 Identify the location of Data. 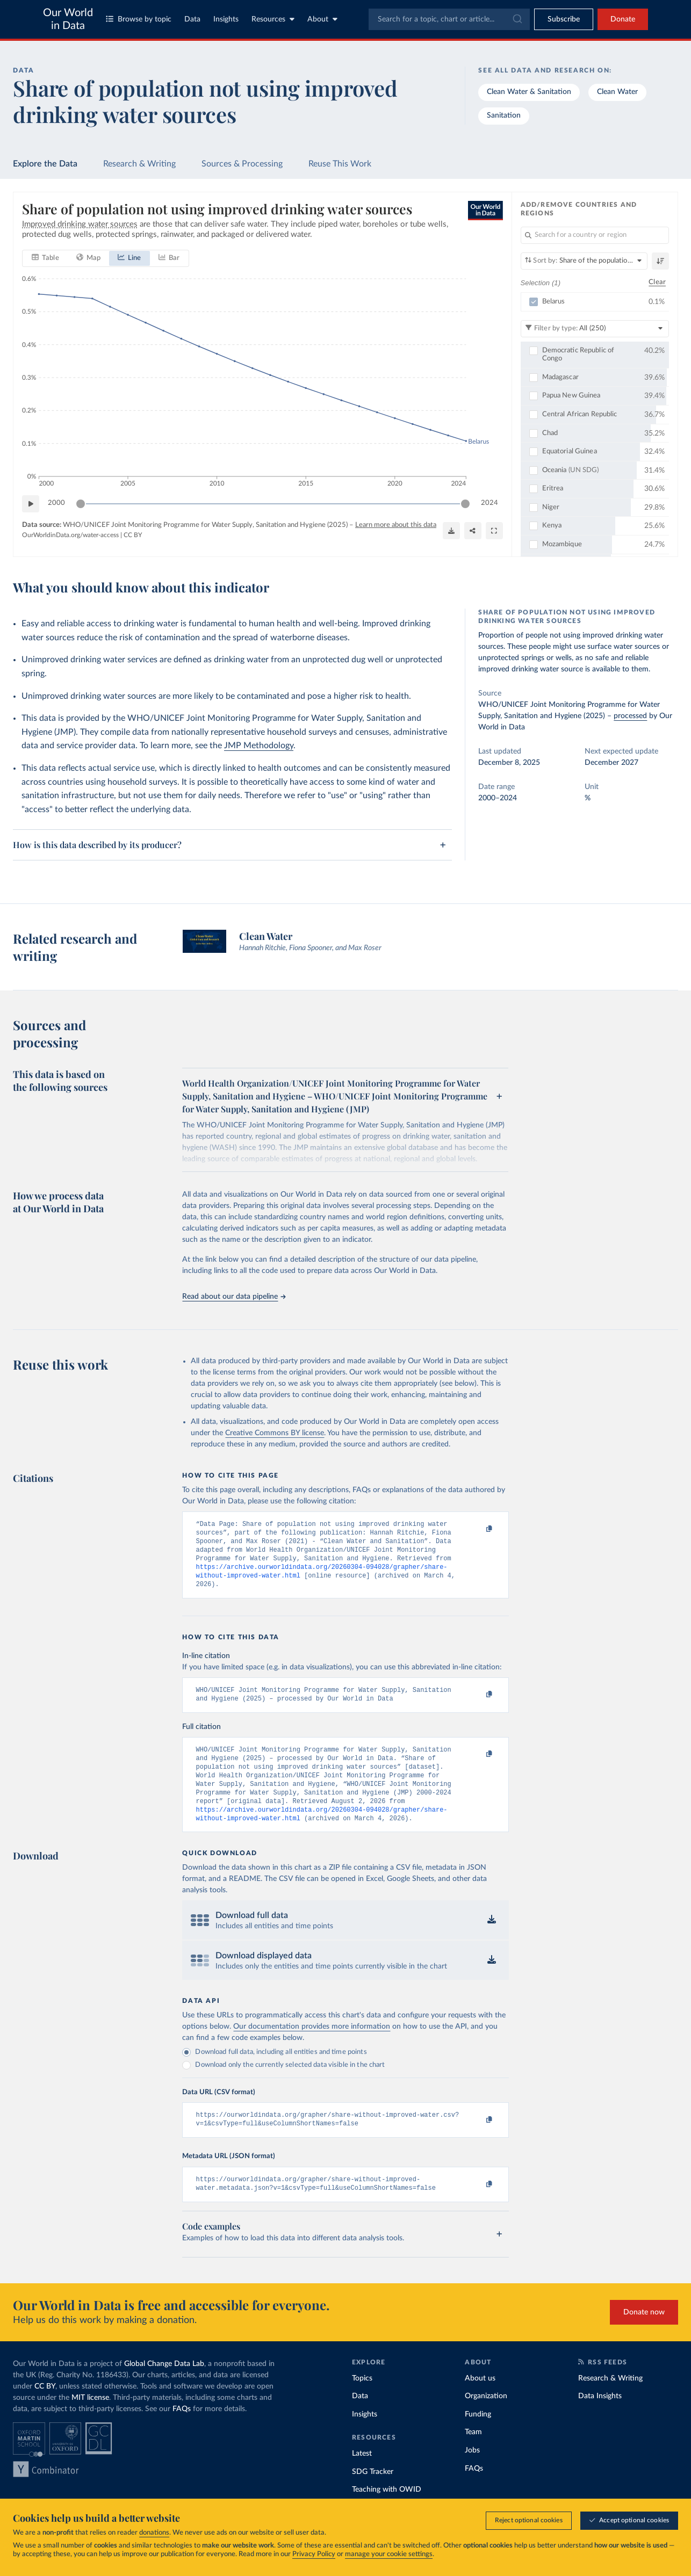
(192, 19).